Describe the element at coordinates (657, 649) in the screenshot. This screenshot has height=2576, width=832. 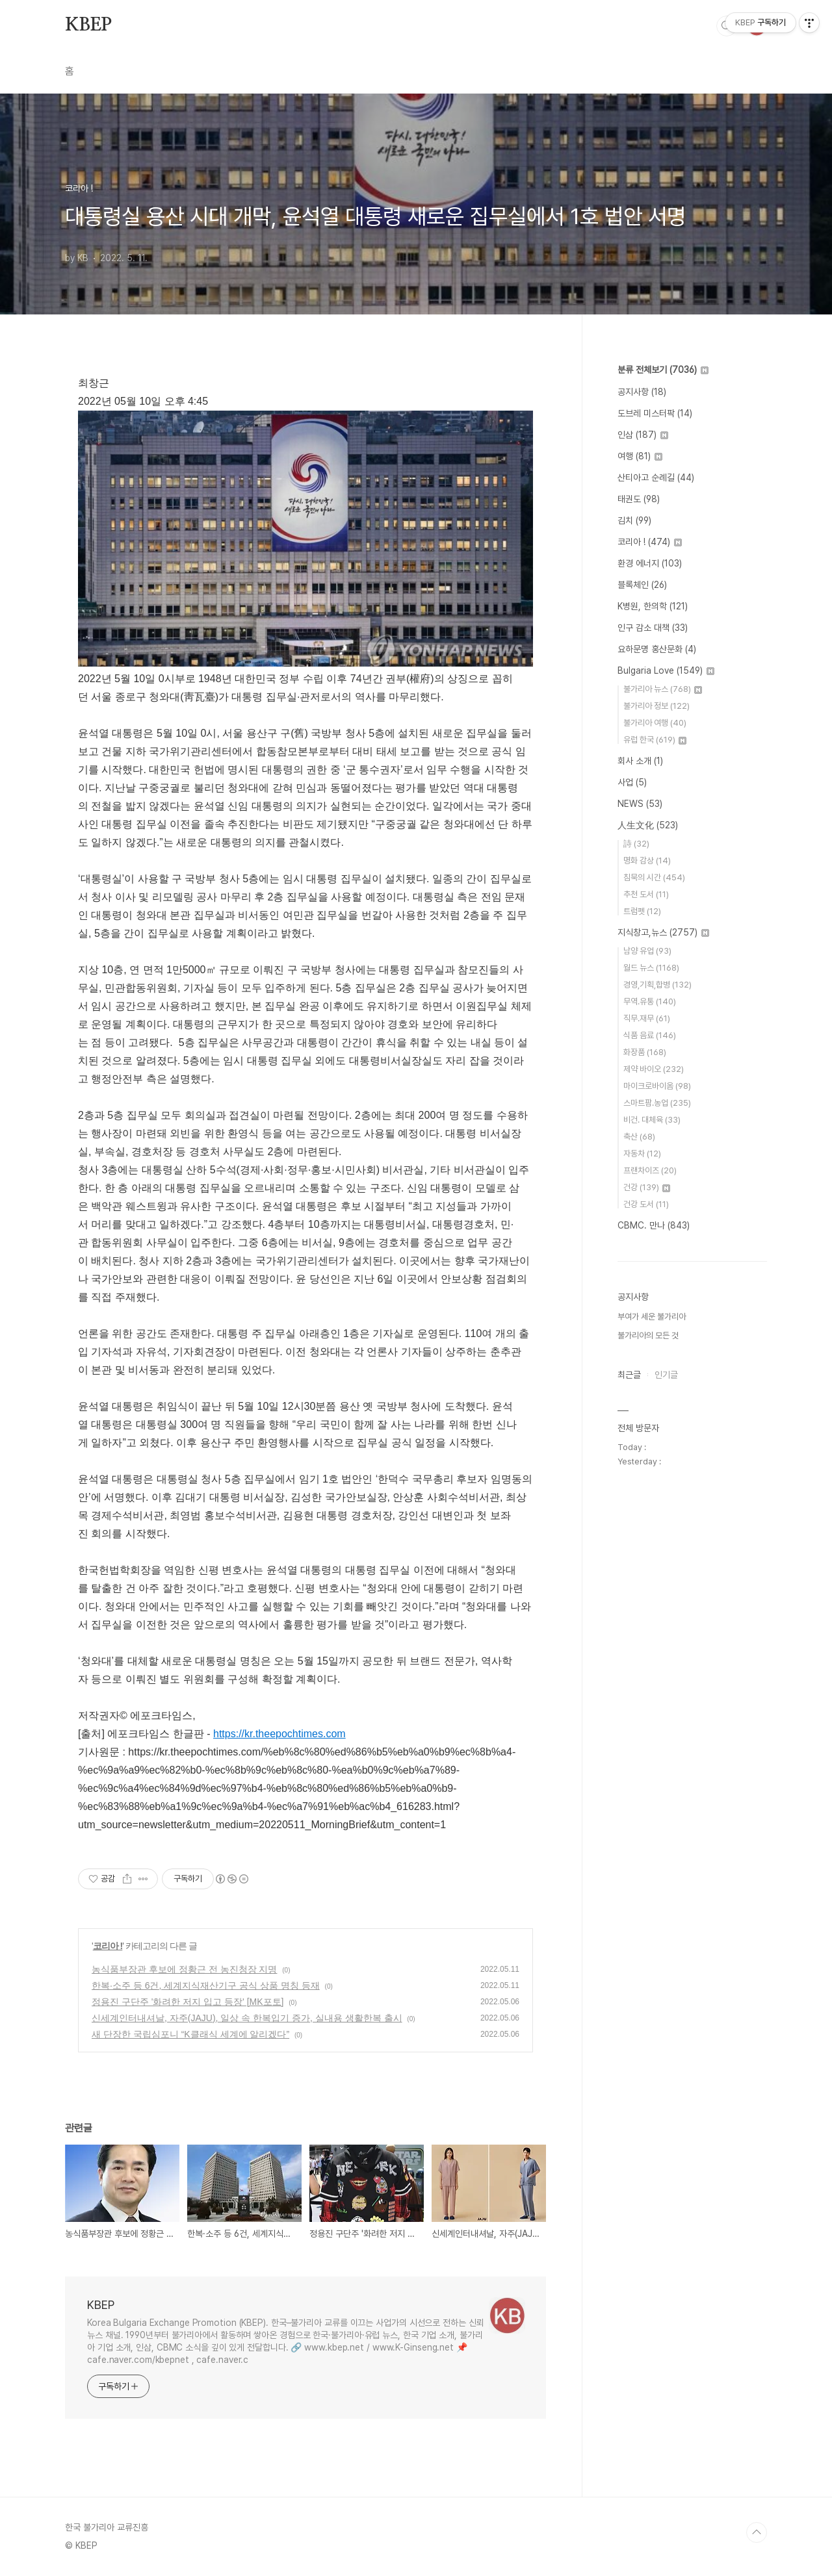
I see `요하문명 홍산문화` at that location.